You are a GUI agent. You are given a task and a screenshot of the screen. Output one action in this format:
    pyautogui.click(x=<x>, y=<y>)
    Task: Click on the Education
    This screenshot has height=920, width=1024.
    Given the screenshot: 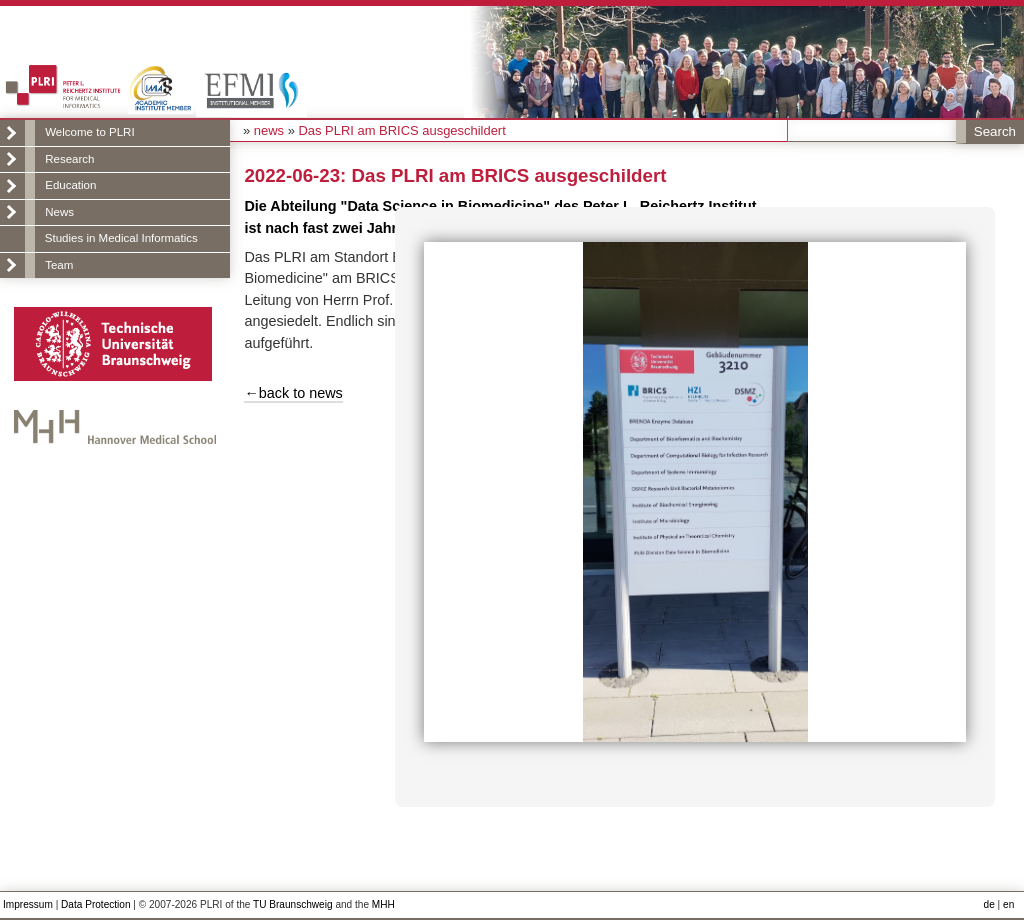 What is the action you would take?
    pyautogui.click(x=70, y=185)
    